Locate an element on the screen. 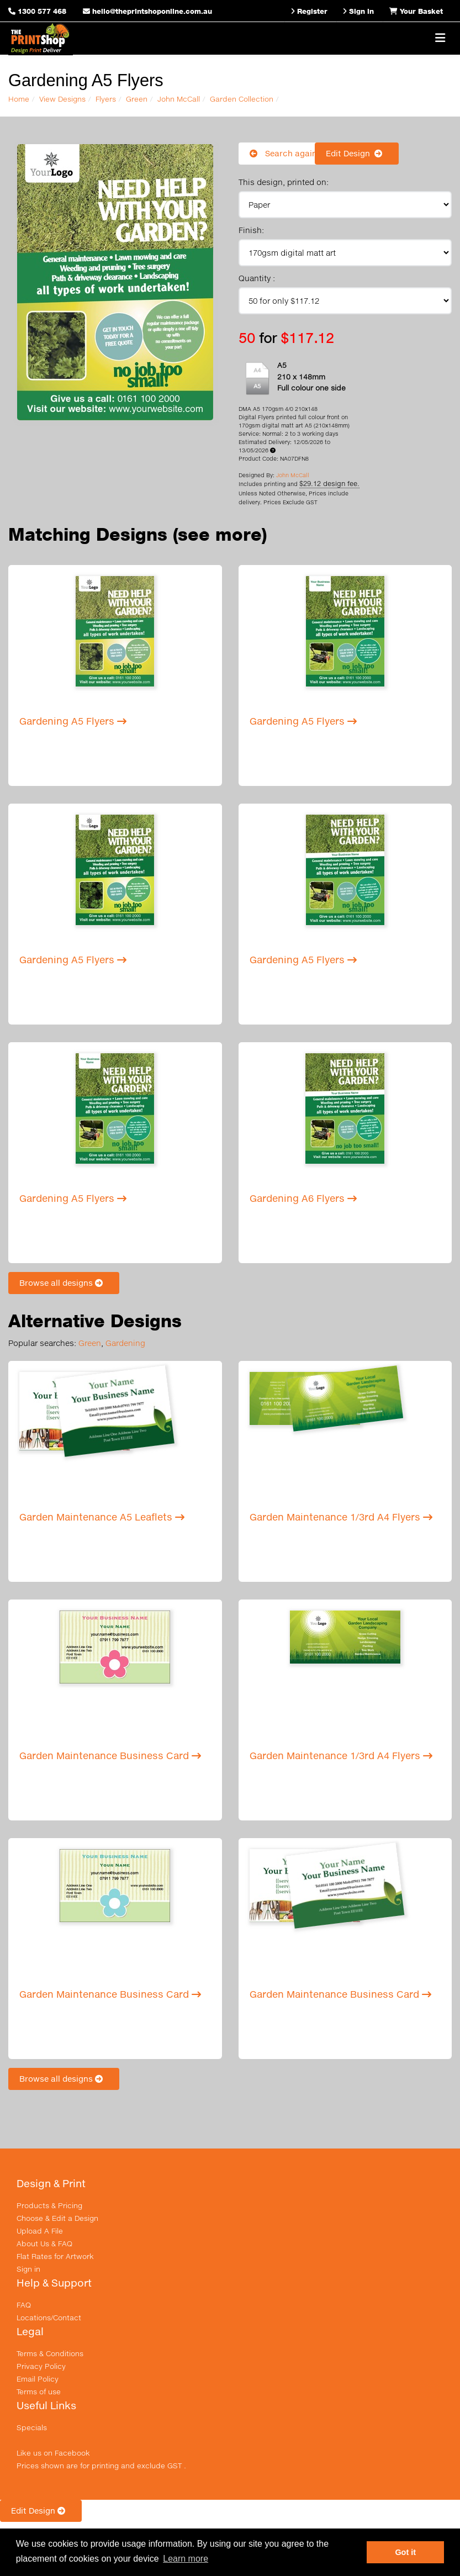  Got it [button] is located at coordinates (405, 2552).